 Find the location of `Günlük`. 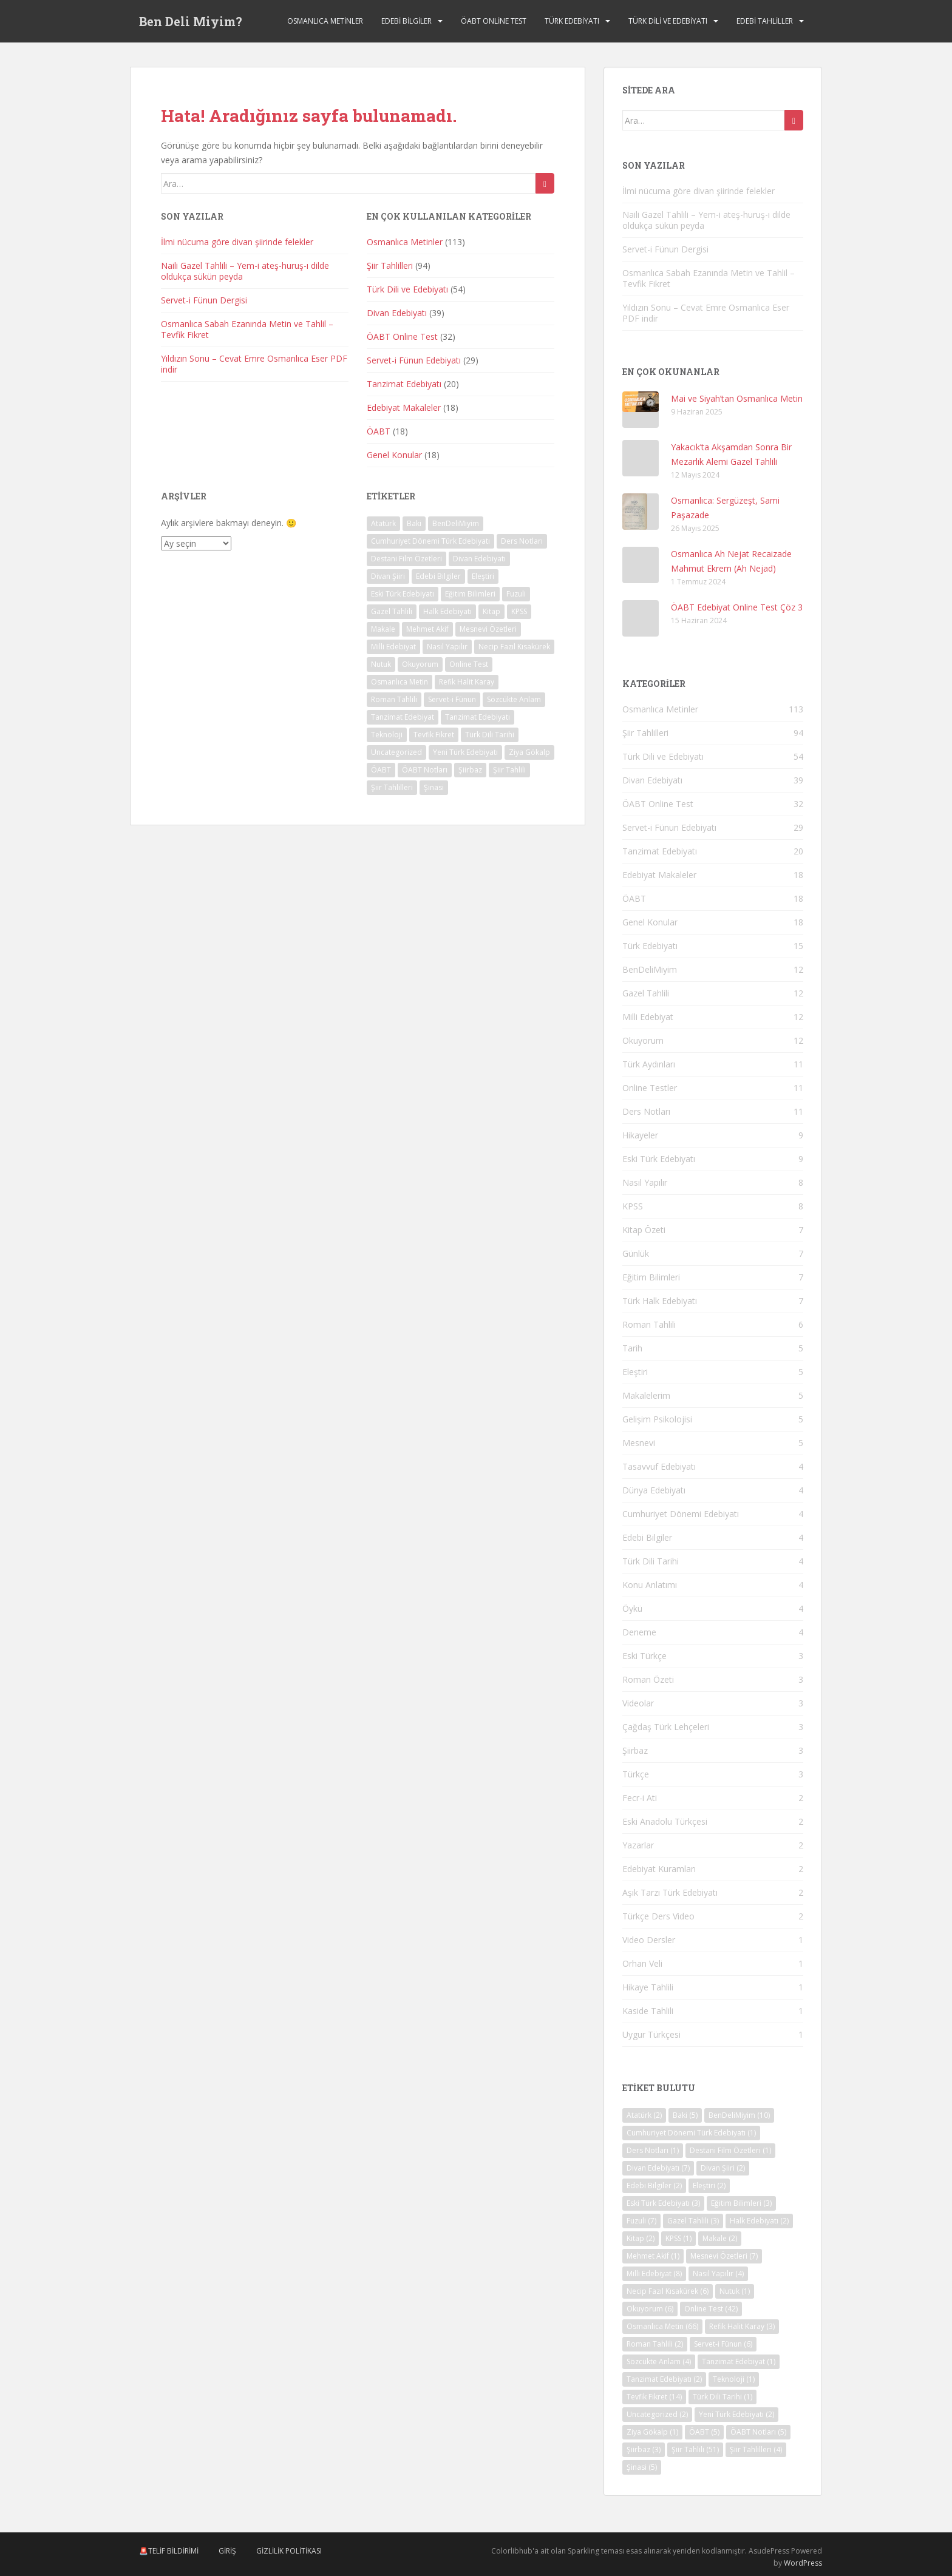

Günlük is located at coordinates (635, 1253).